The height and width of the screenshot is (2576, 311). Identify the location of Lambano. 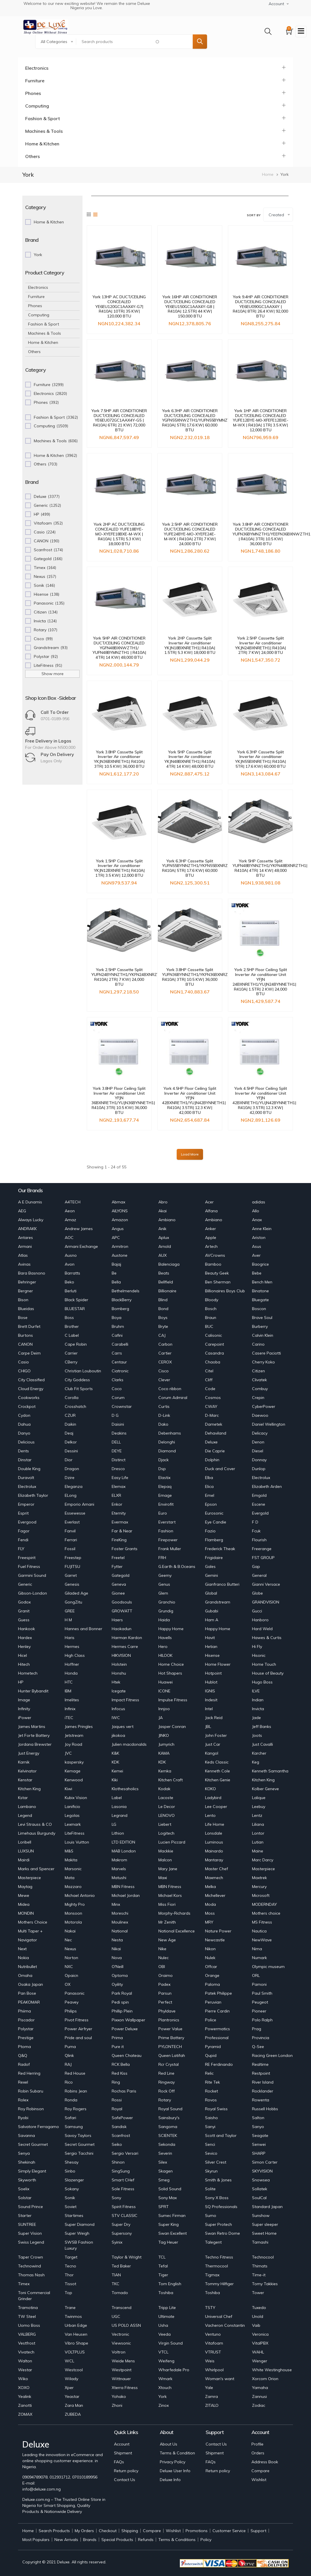
(27, 1806).